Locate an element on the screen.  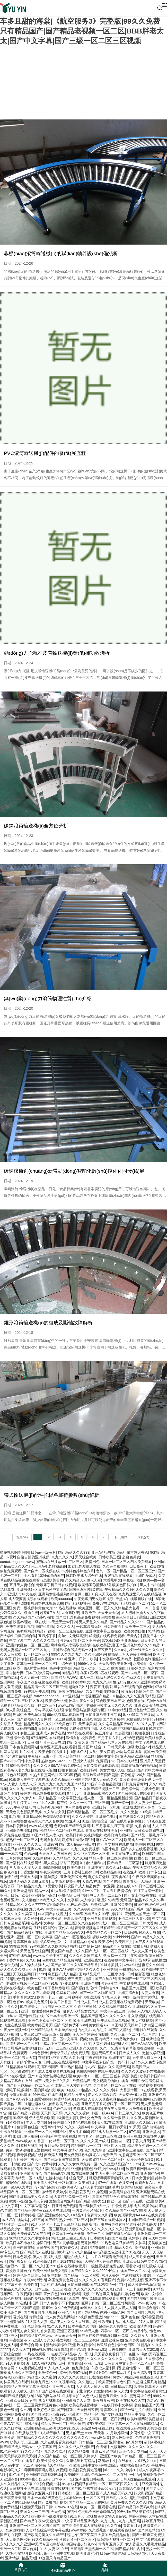
超碰99在线观看 is located at coordinates (18, 2183).